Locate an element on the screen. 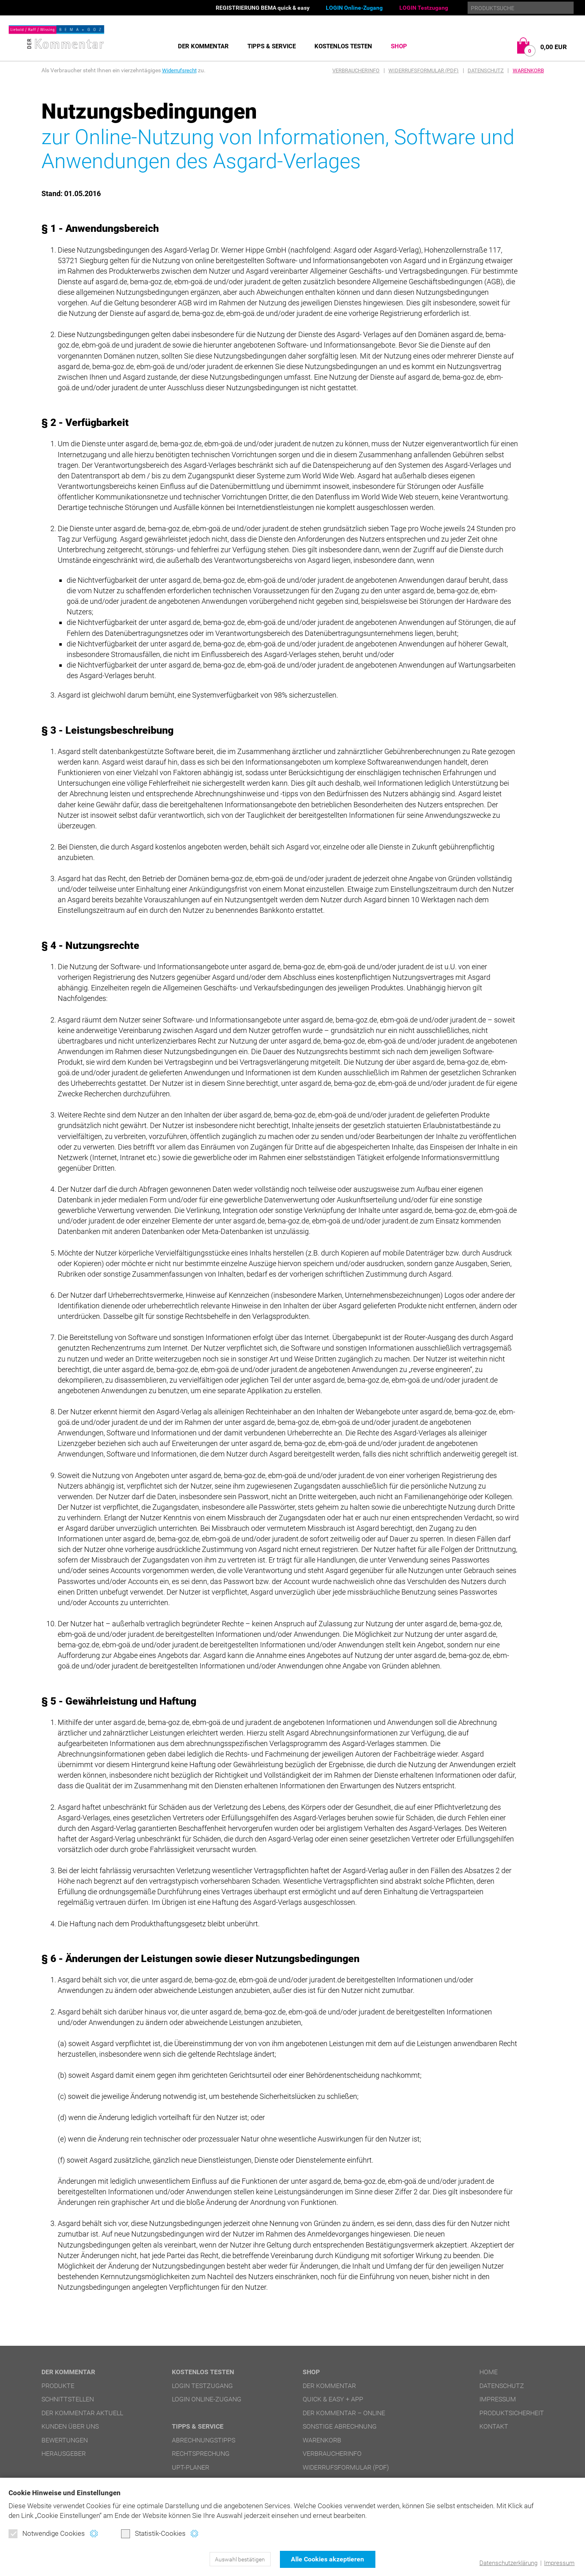 The width and height of the screenshot is (585, 2576). Statistik-Cookies is located at coordinates (153, 2533).